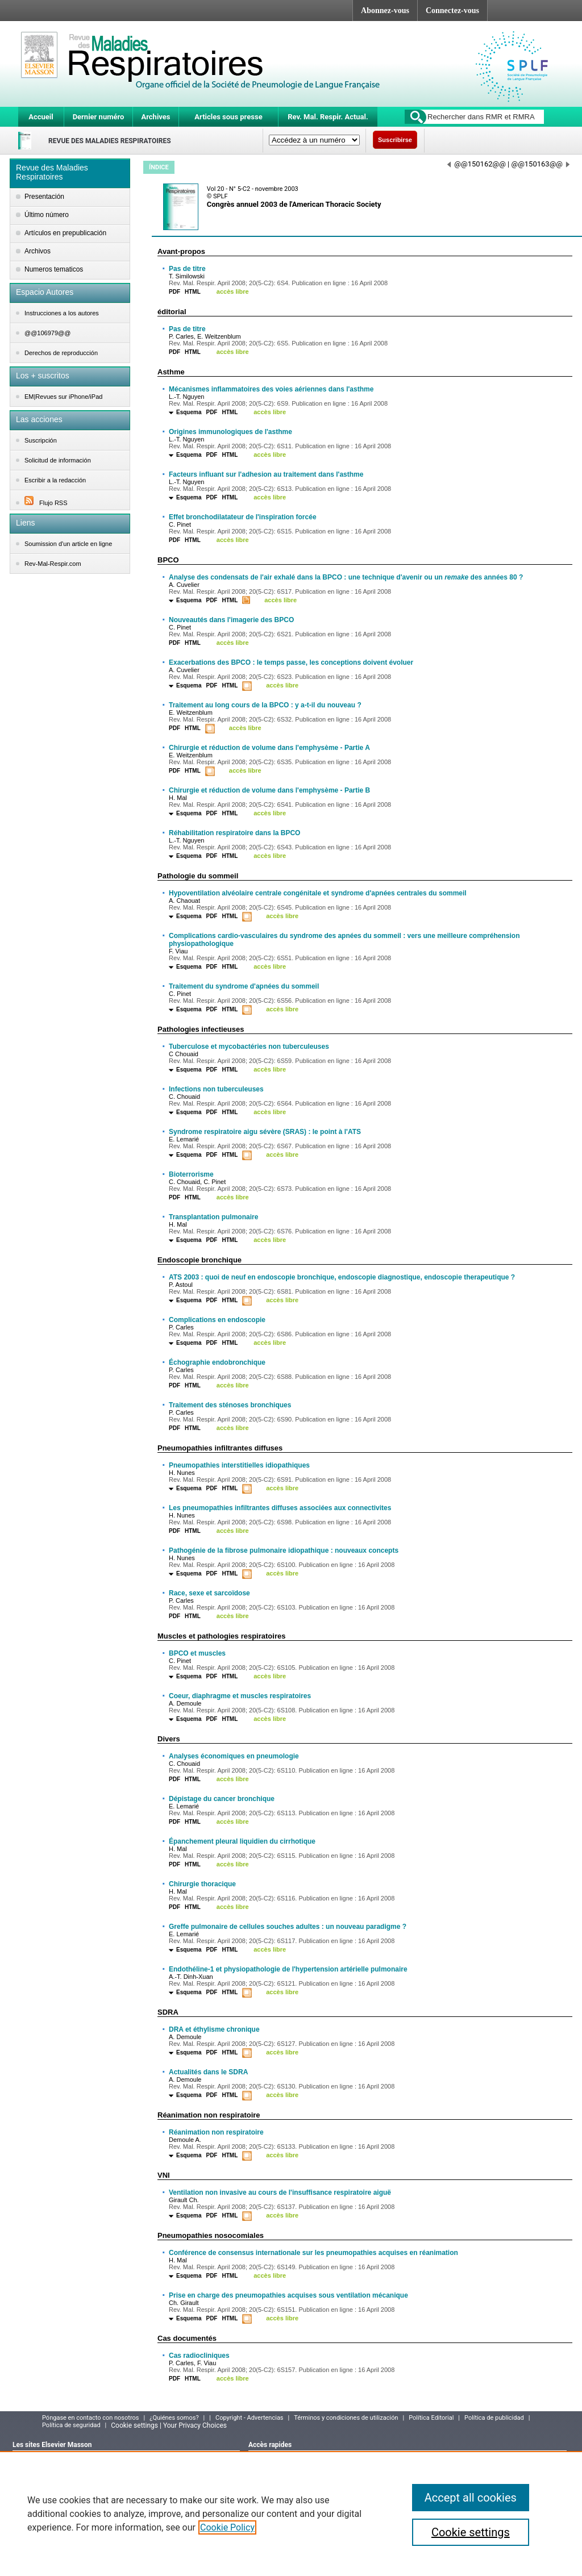 The height and width of the screenshot is (2576, 582). I want to click on @@150163@@, so click(540, 164).